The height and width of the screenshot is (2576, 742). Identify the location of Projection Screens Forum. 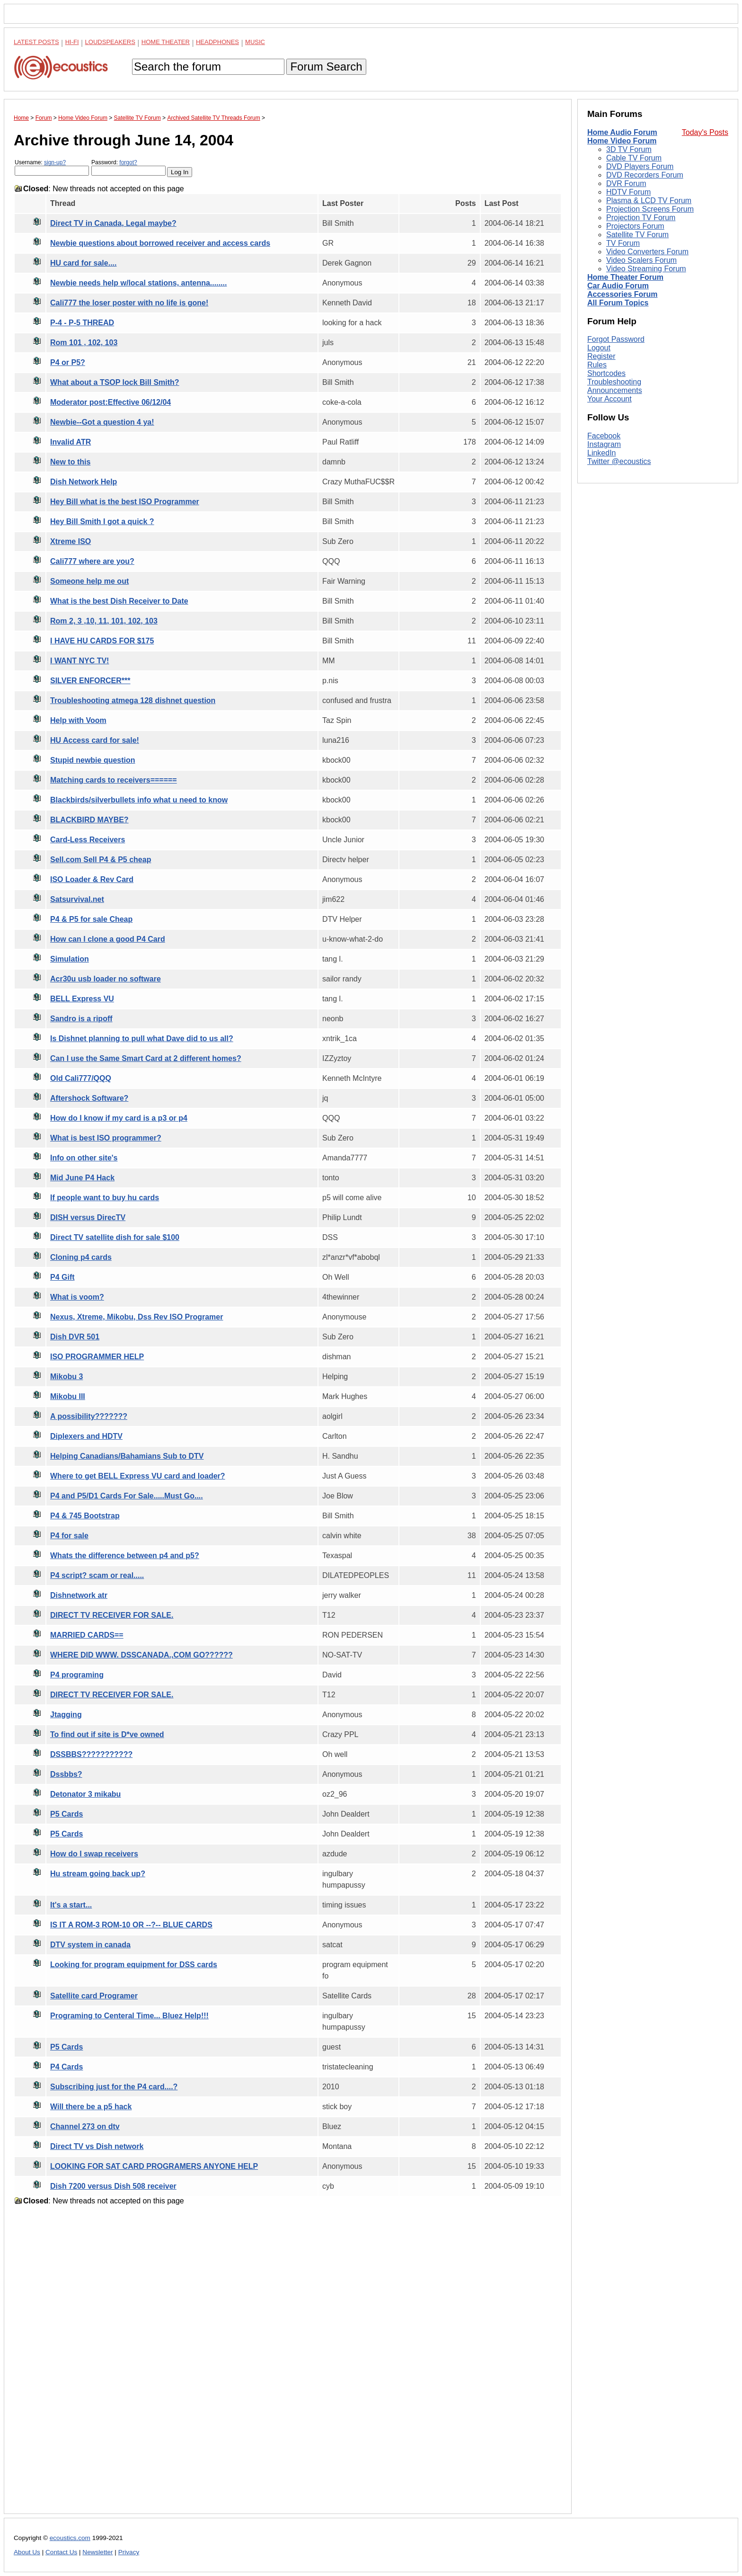
(650, 209).